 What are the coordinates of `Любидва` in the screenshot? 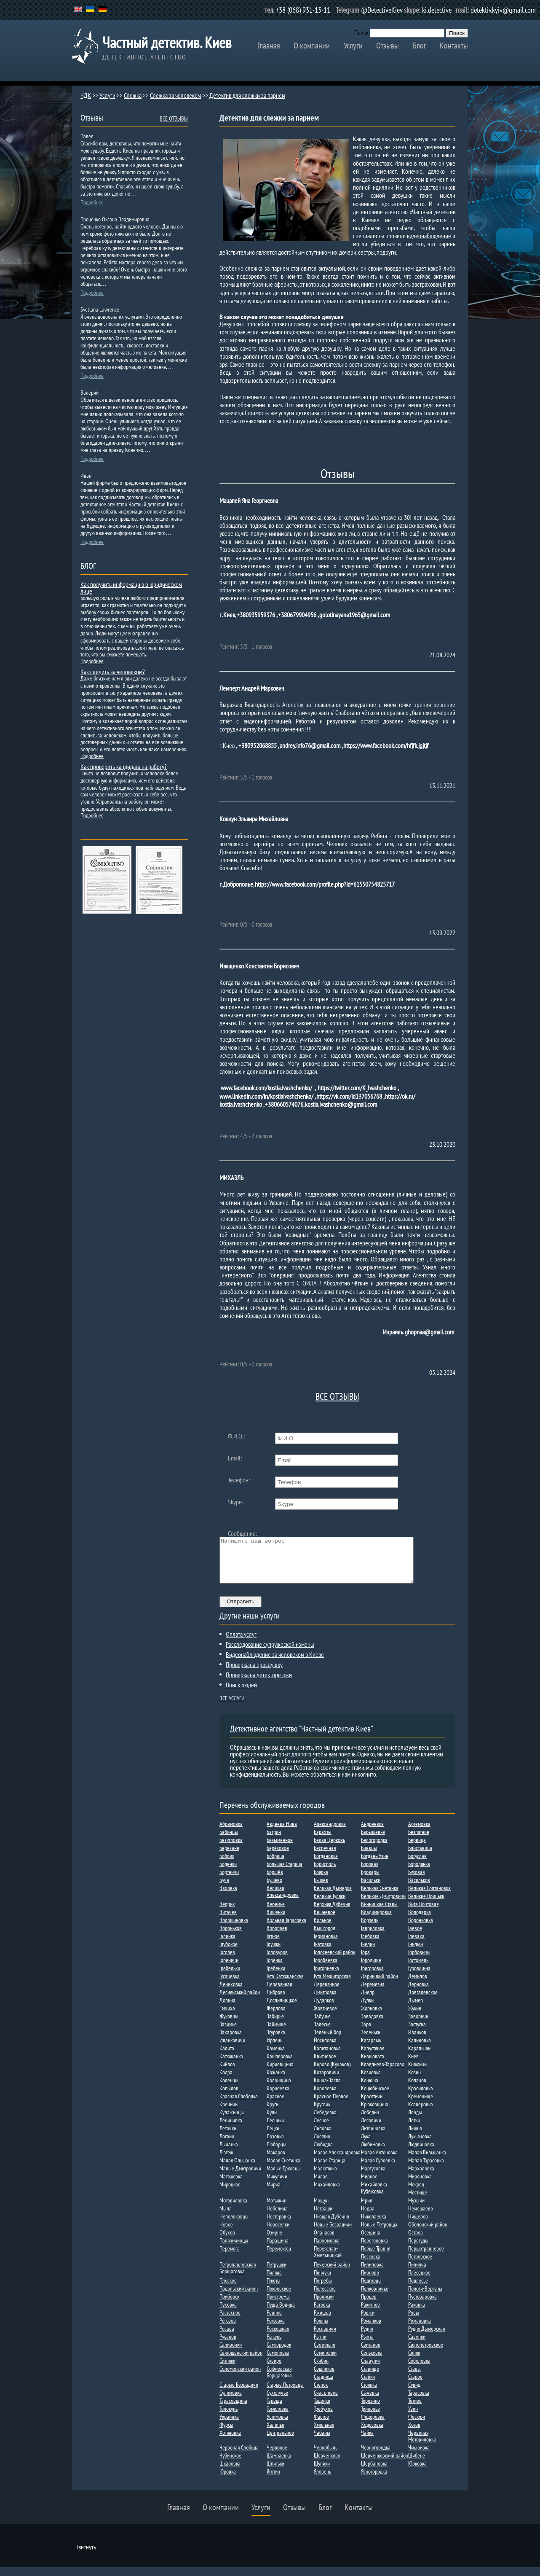 It's located at (323, 2153).